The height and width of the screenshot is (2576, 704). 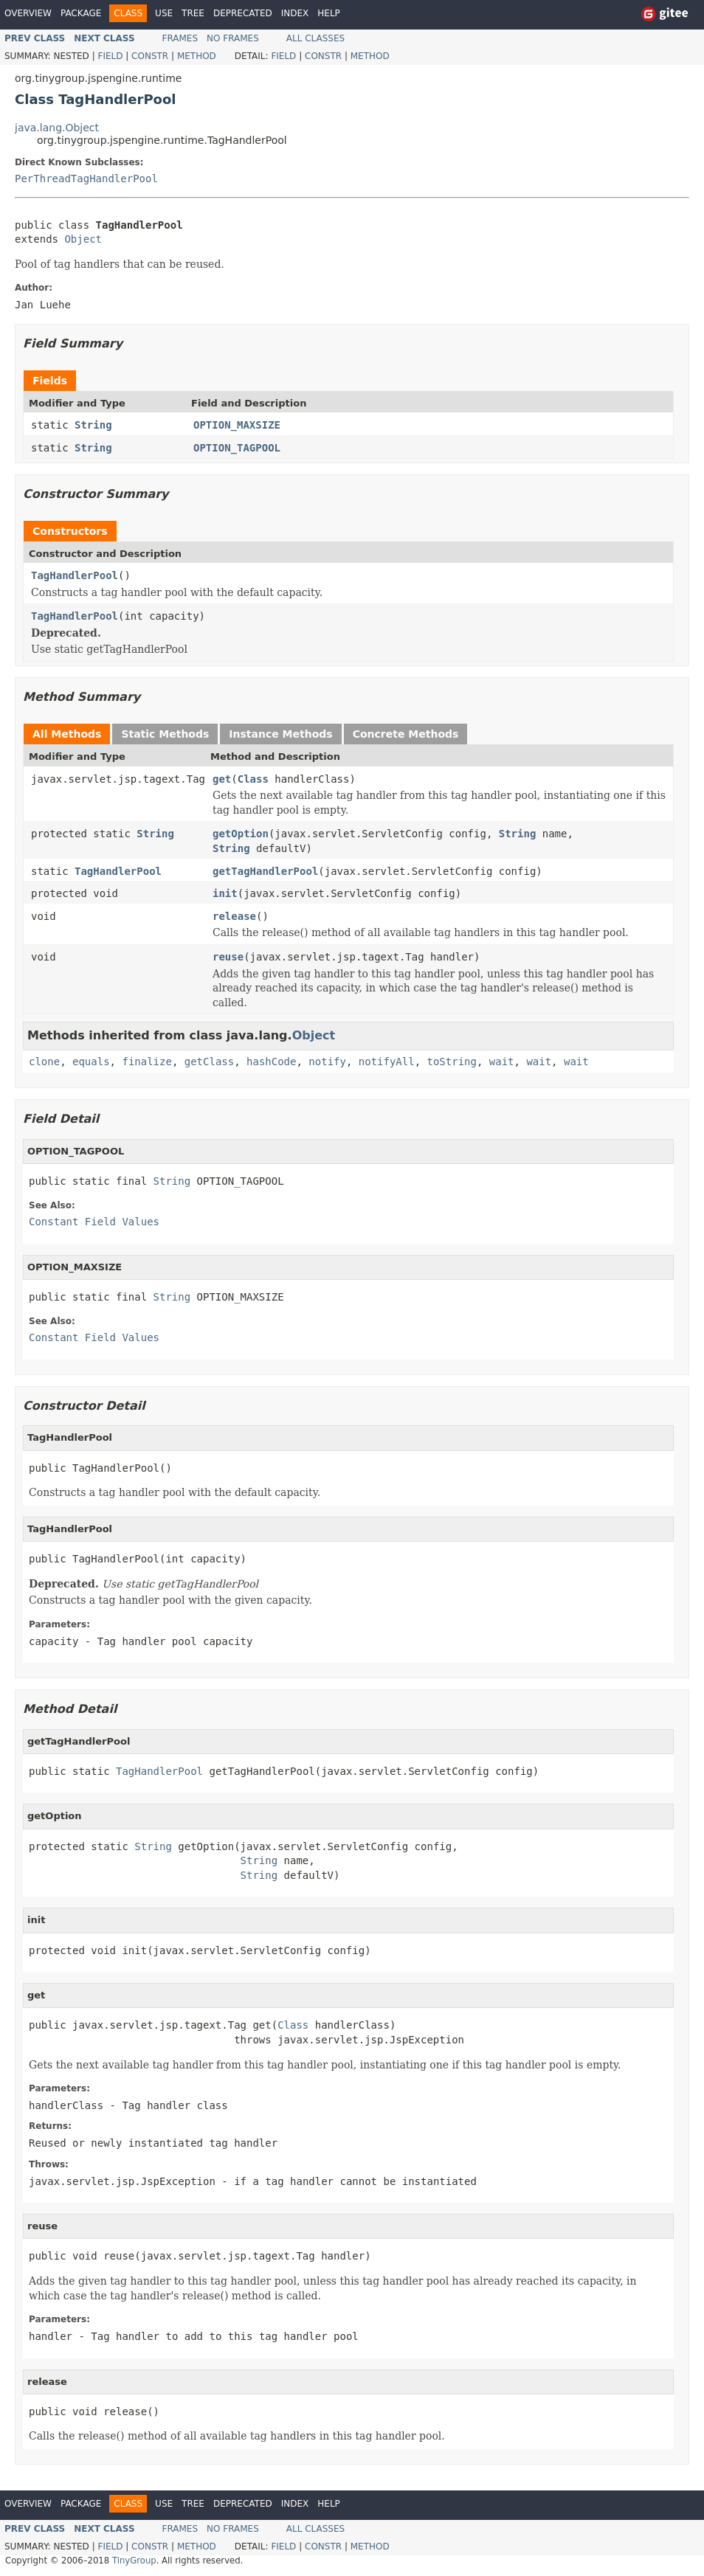 I want to click on clone, so click(x=44, y=1061).